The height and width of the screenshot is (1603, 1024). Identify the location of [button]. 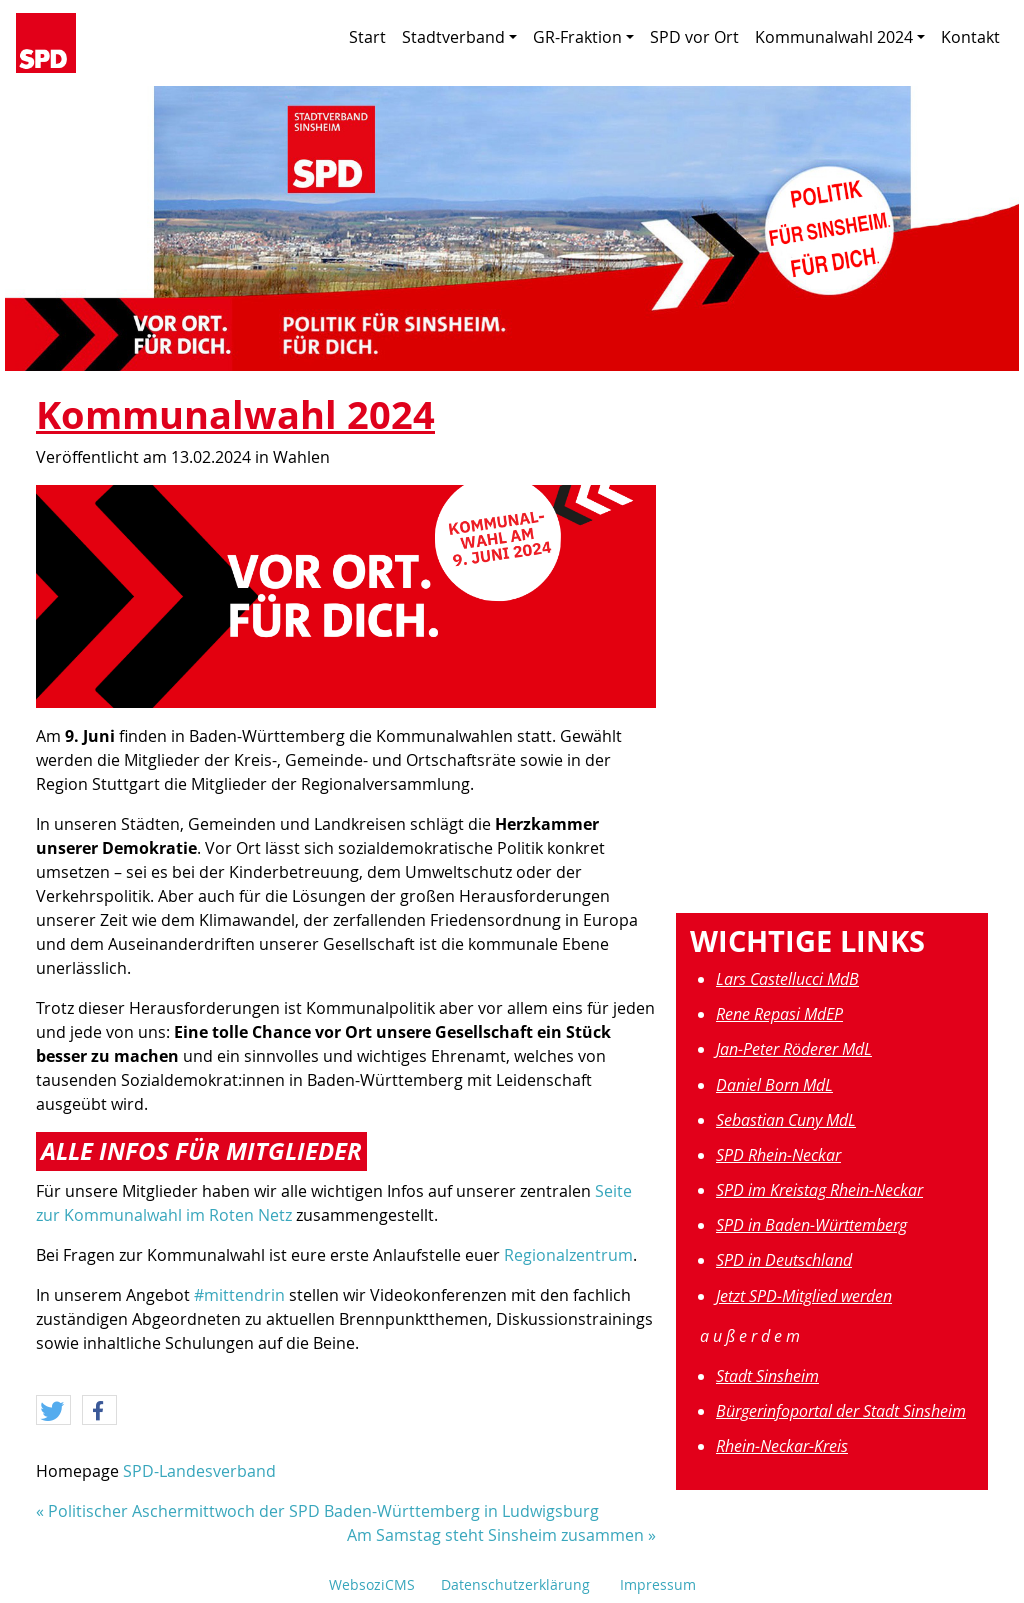
(53, 1411).